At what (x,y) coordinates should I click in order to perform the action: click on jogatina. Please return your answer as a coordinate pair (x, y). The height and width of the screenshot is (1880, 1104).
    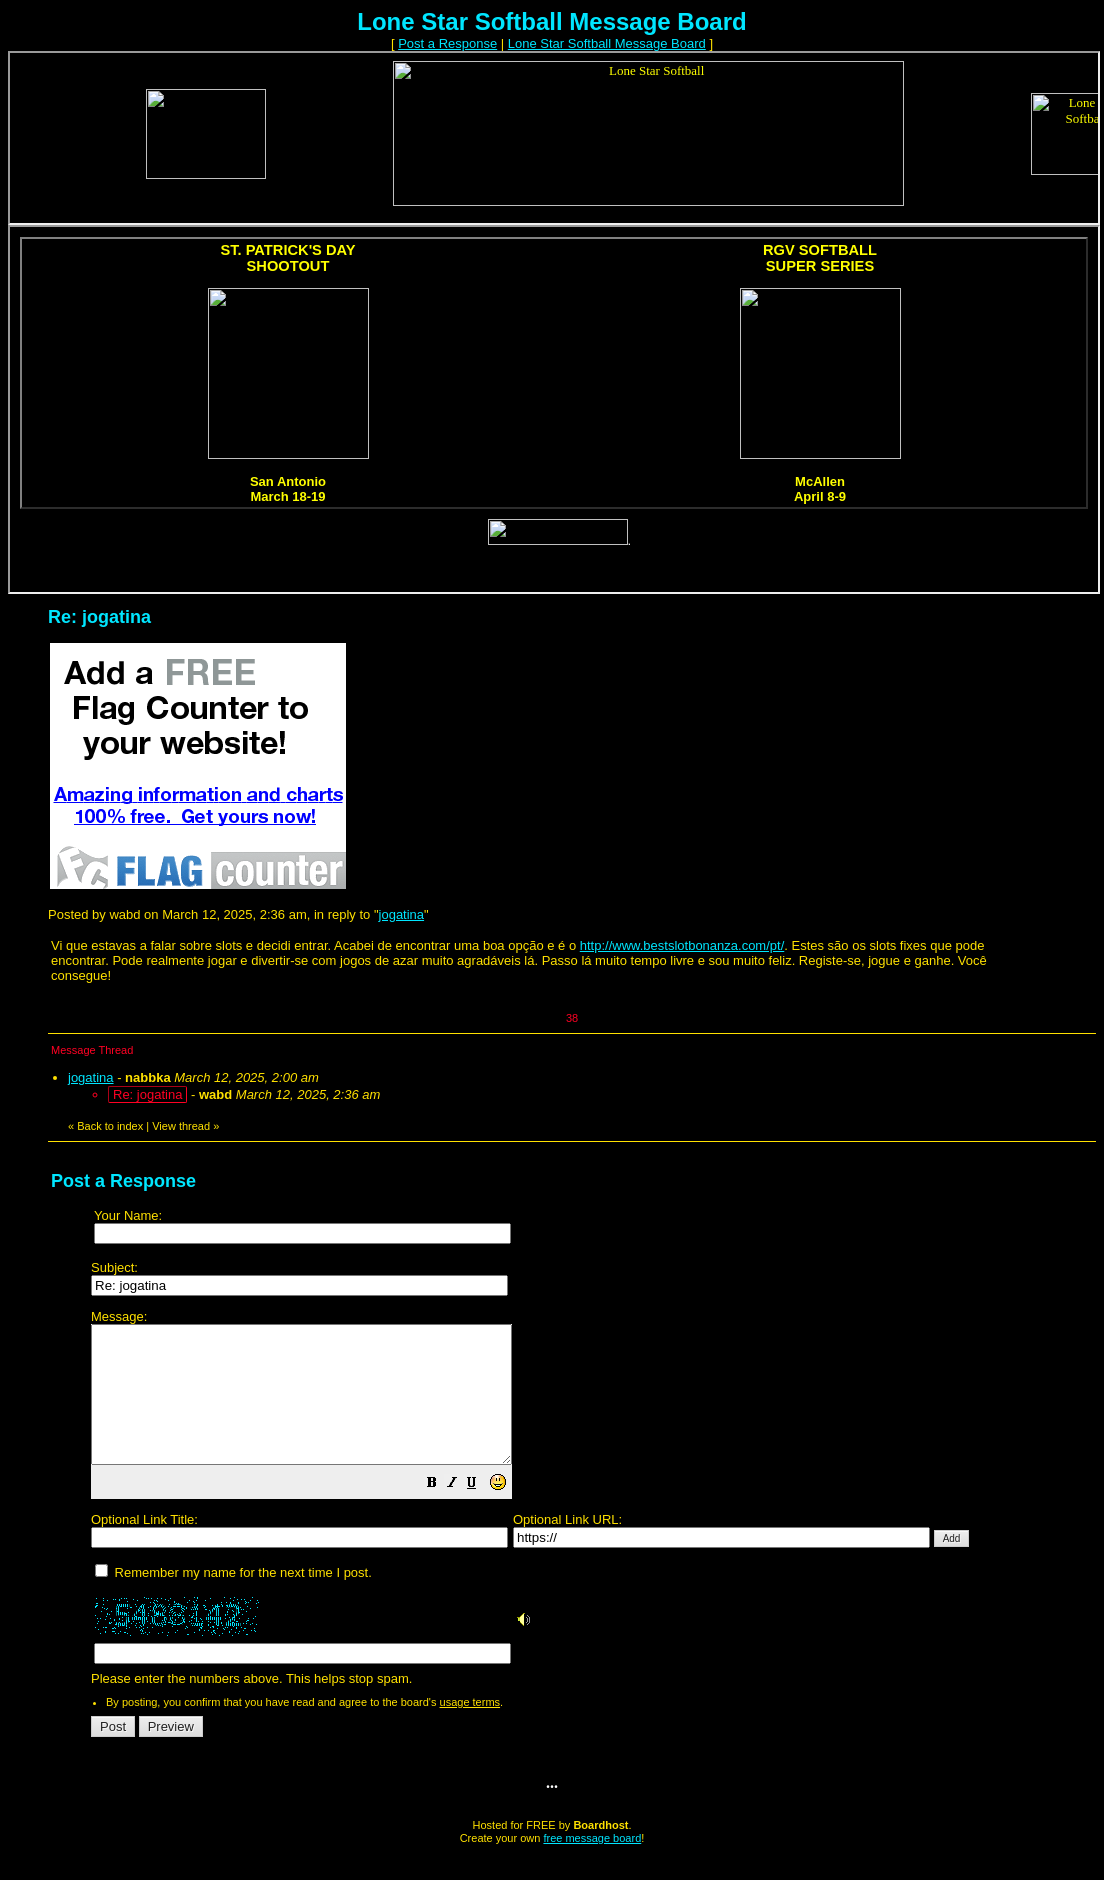
    Looking at the image, I should click on (402, 914).